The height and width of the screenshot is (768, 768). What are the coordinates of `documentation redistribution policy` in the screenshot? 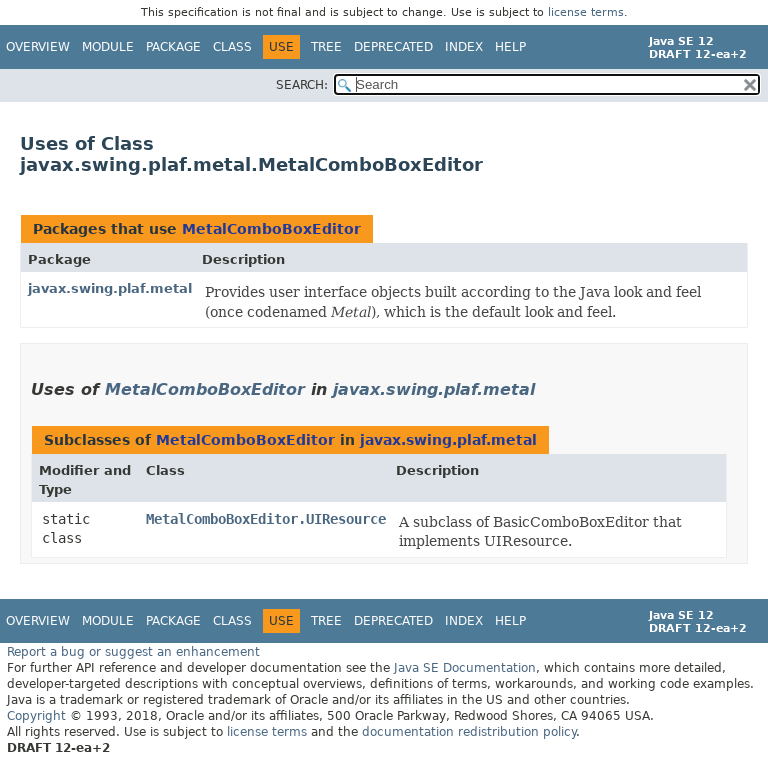 It's located at (469, 732).